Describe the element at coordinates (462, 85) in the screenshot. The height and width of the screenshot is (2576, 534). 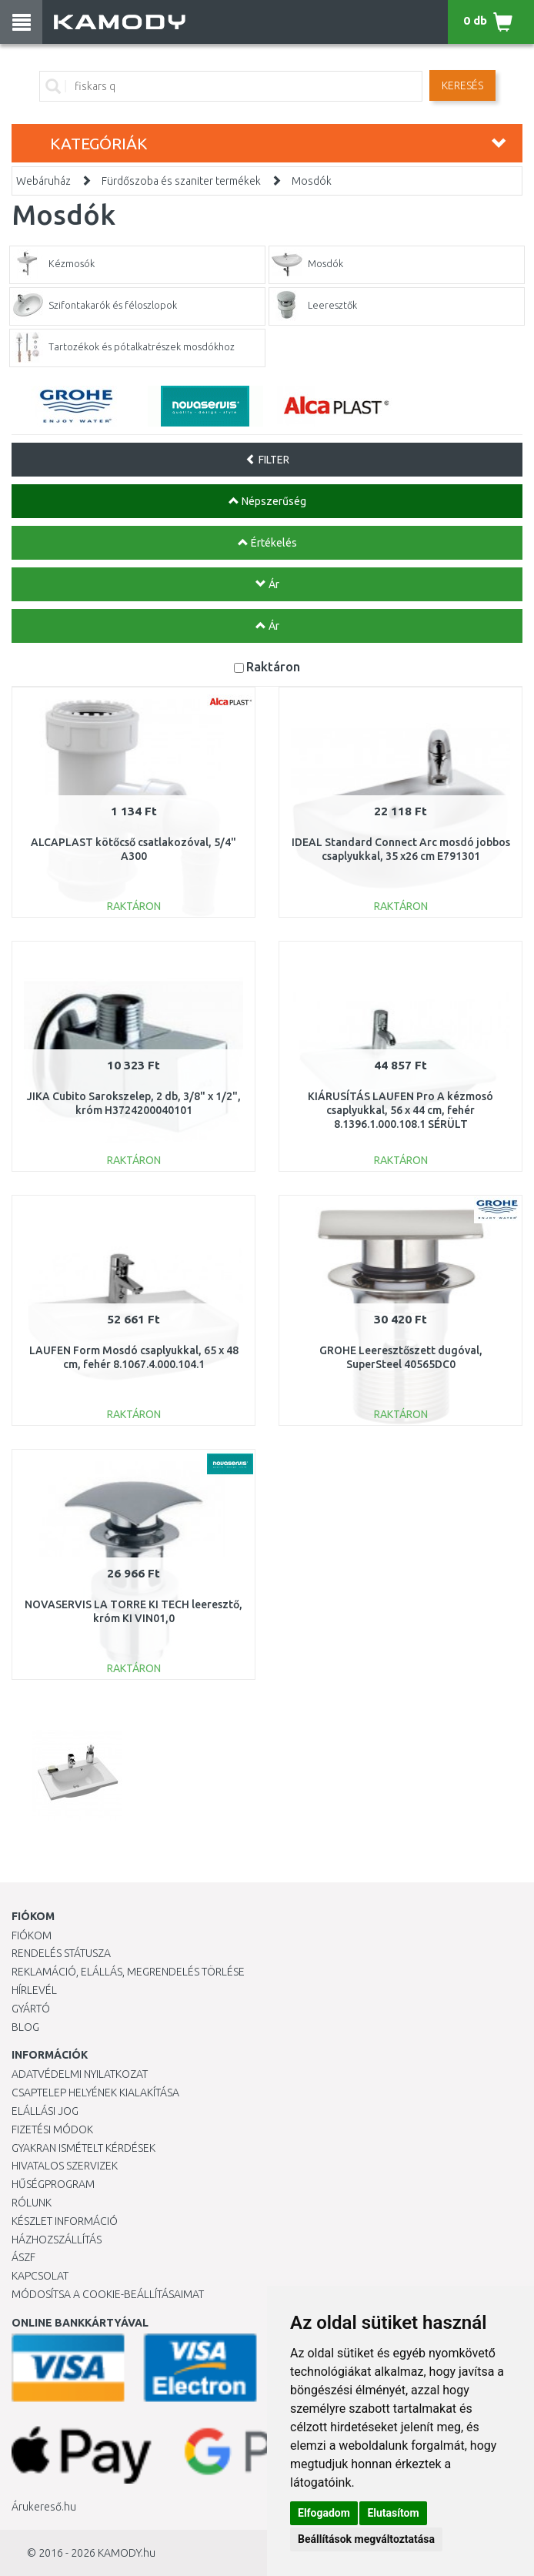
I see `Keresés` at that location.